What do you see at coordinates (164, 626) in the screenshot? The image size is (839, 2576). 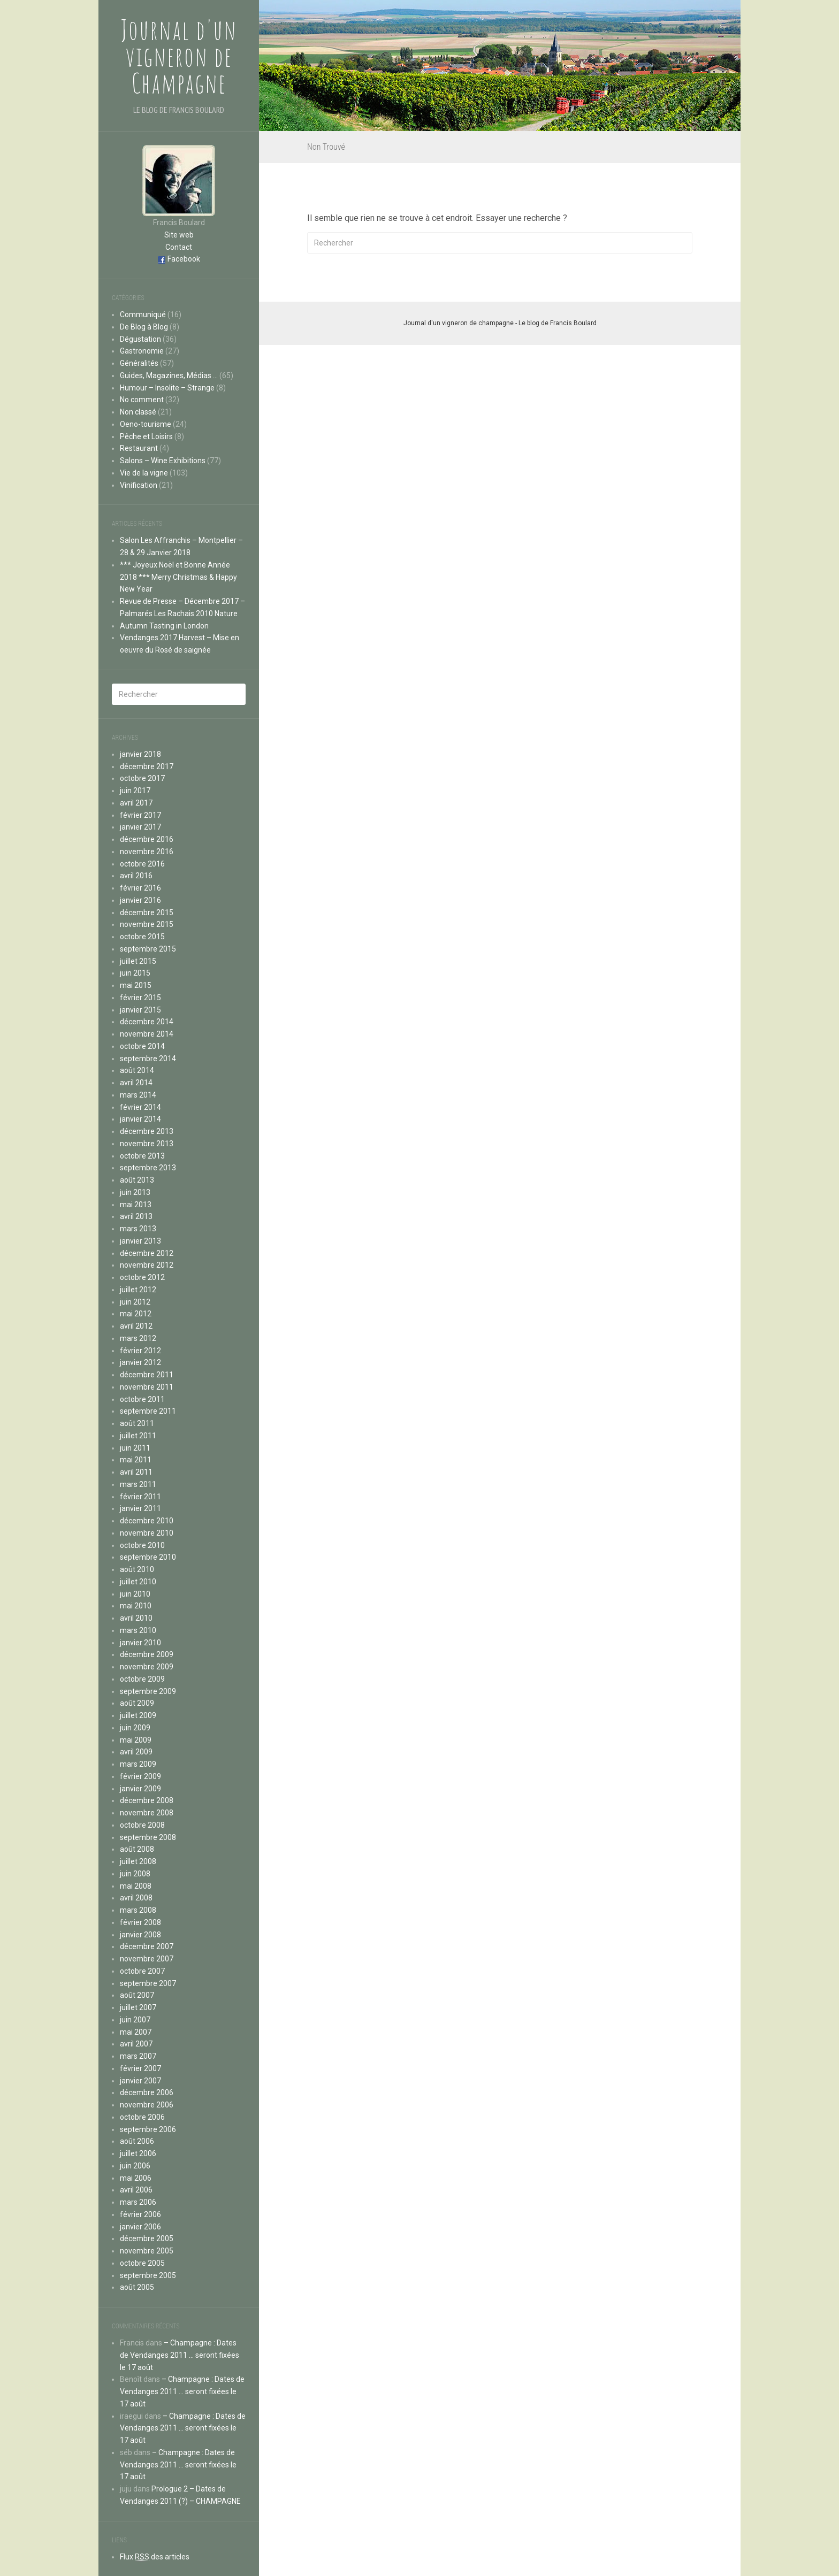 I see `Autumn Tasting in London` at bounding box center [164, 626].